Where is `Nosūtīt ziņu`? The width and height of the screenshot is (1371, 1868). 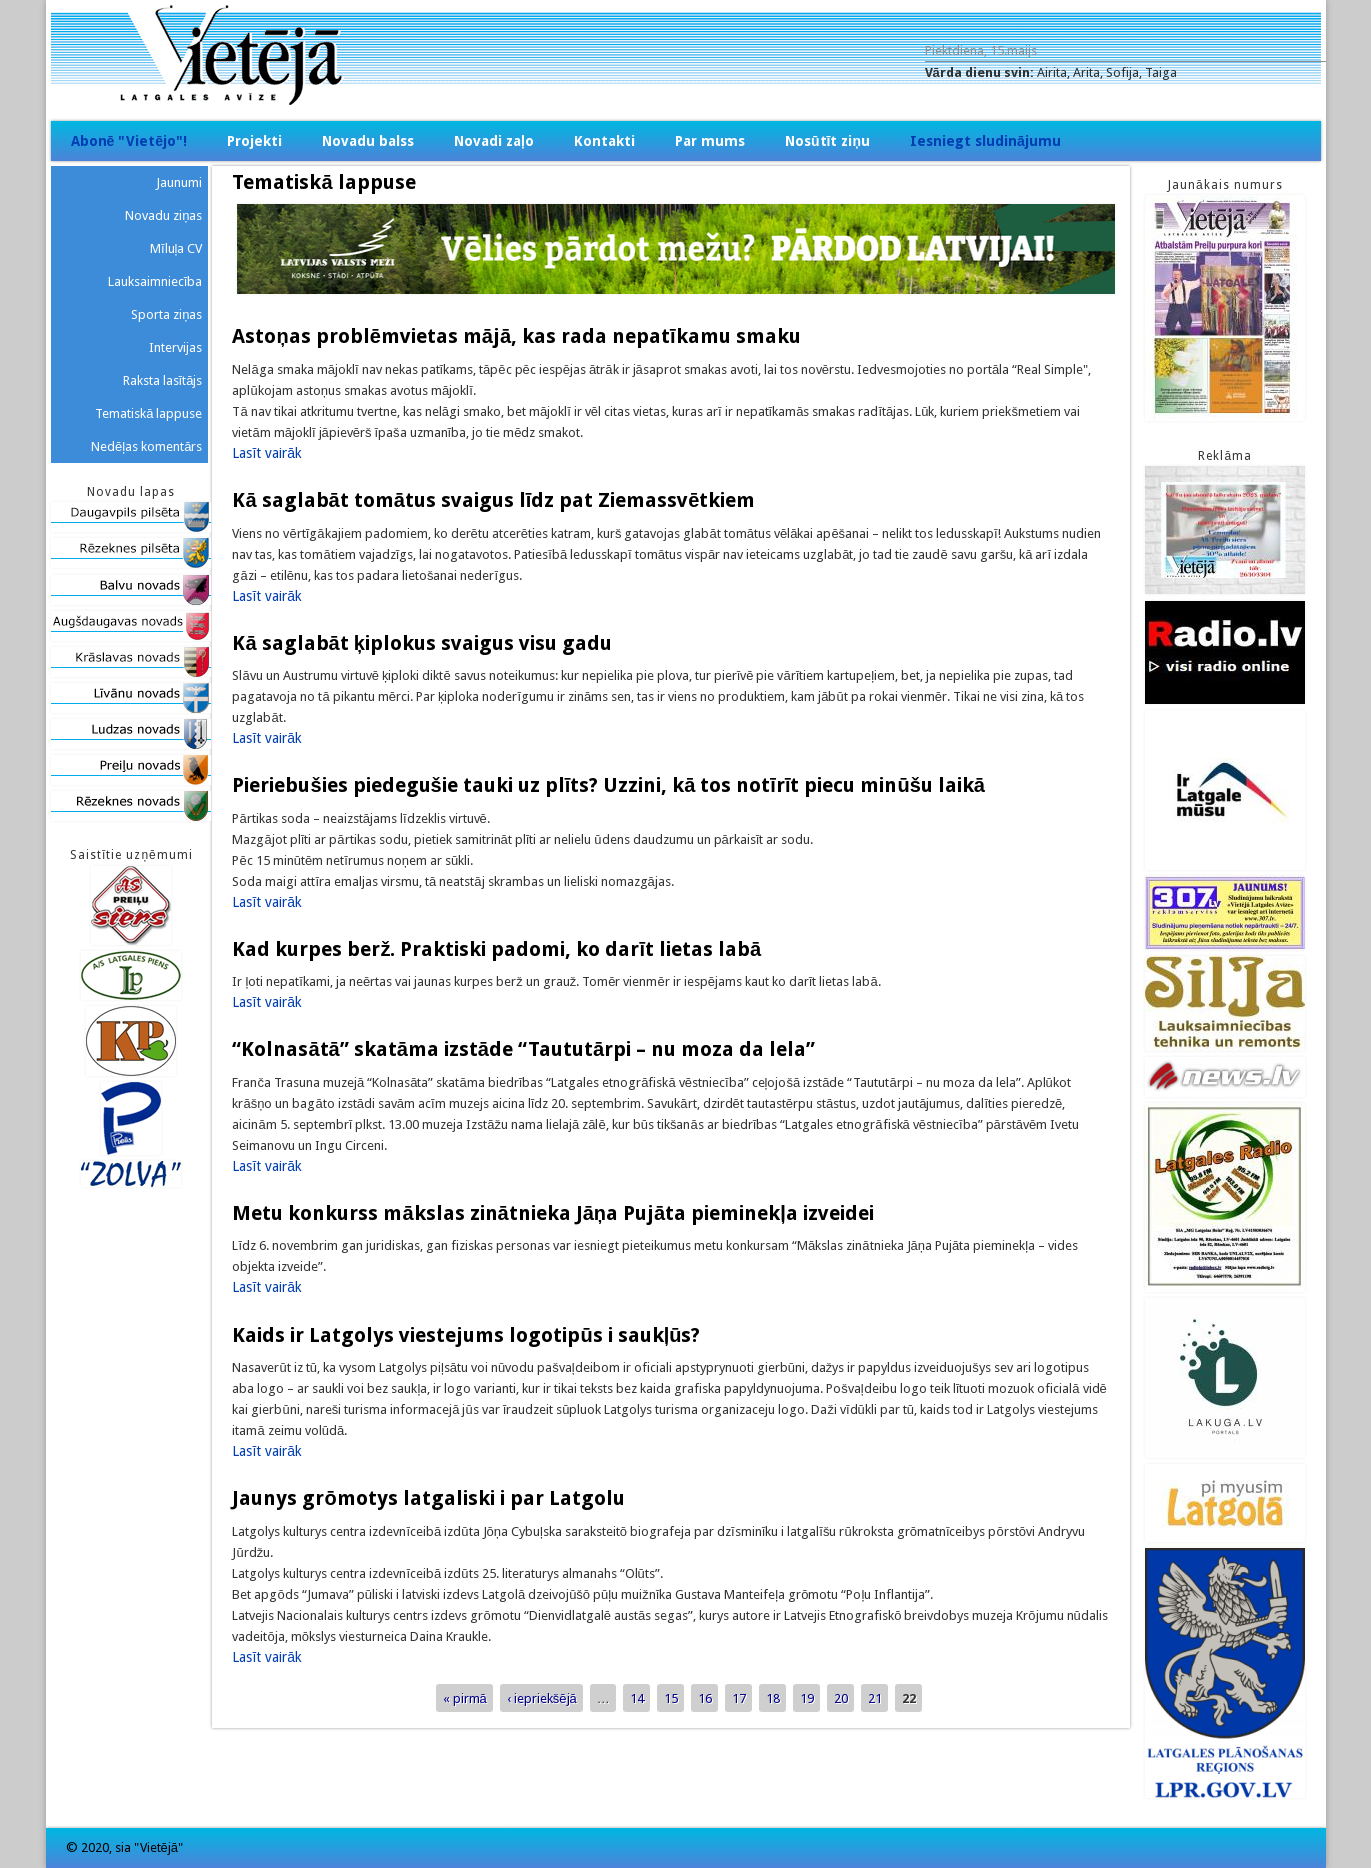
Nosūtīt ziņu is located at coordinates (827, 141).